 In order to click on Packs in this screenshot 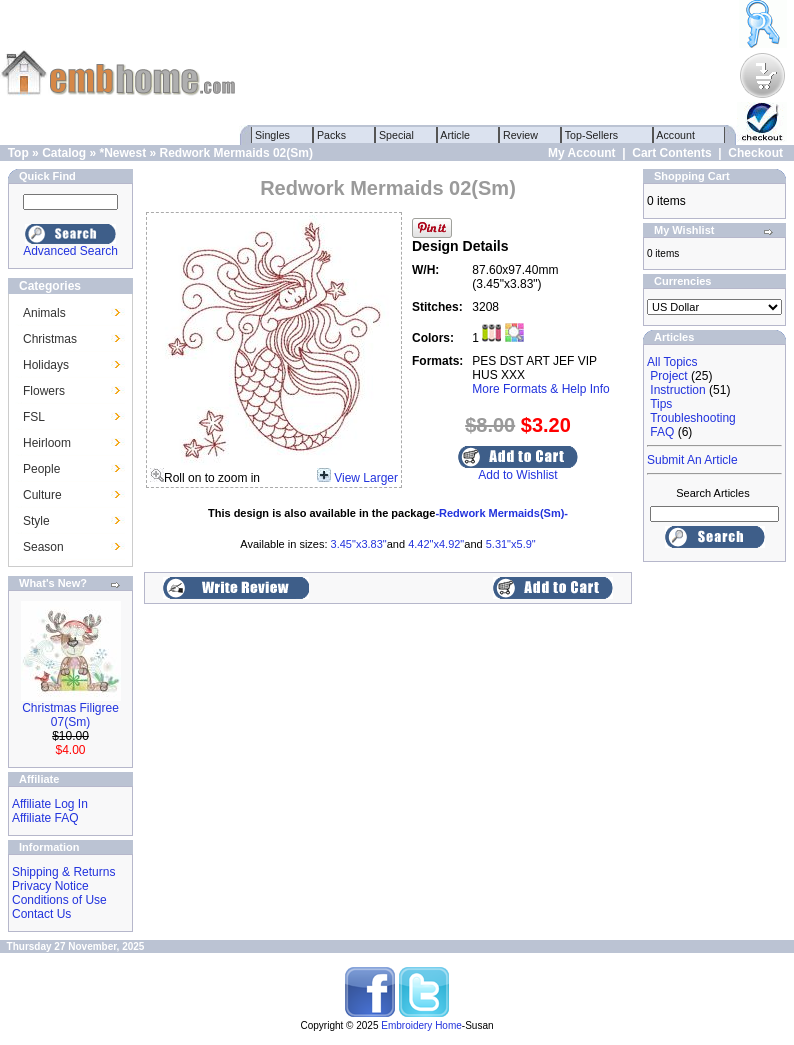, I will do `click(331, 135)`.